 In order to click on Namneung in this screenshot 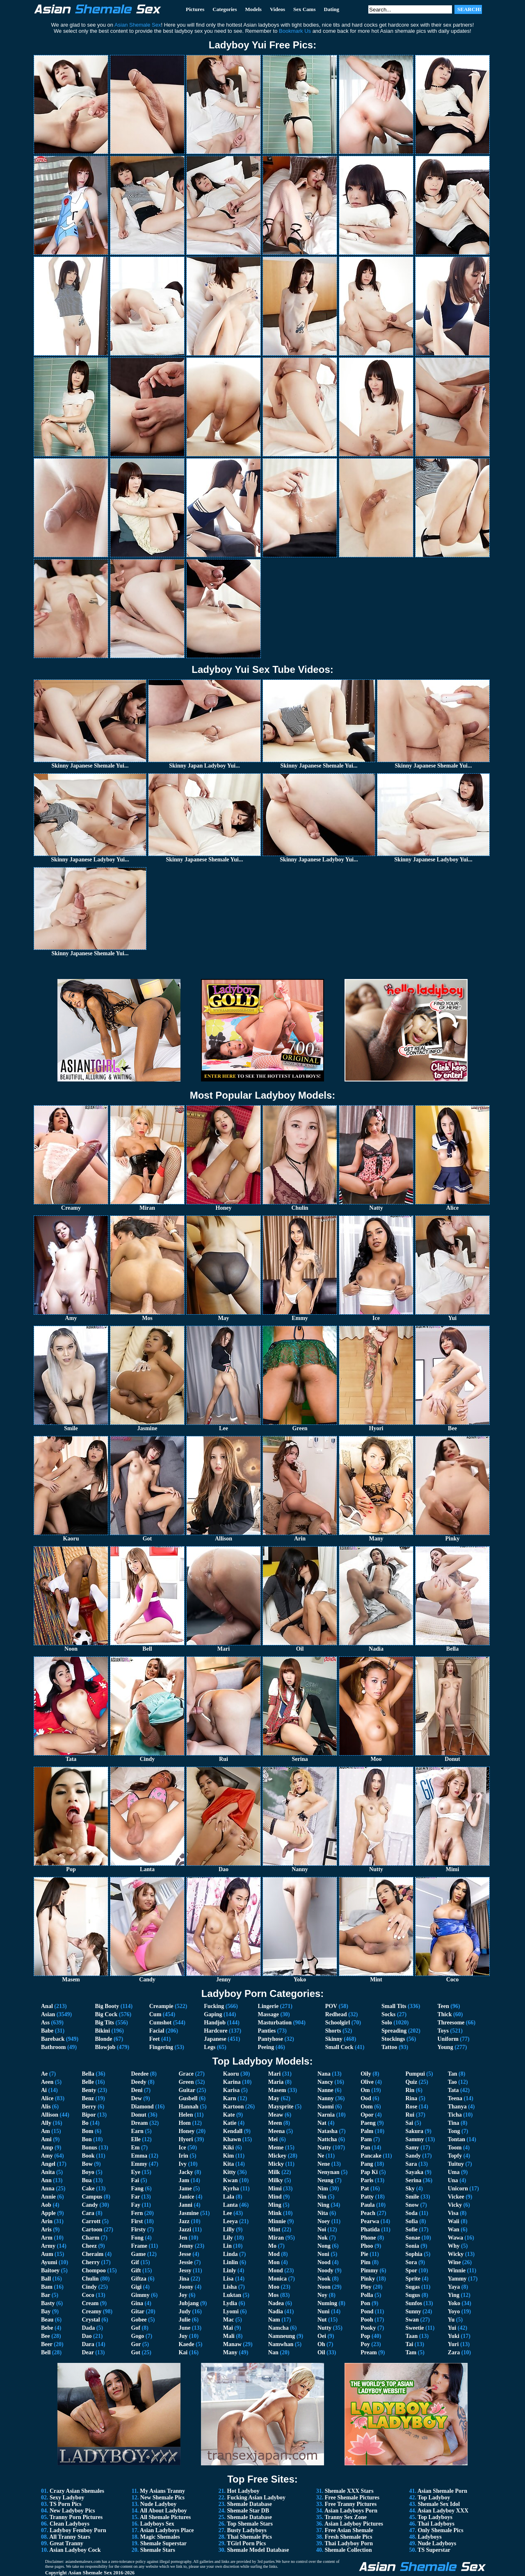, I will do `click(281, 2336)`.